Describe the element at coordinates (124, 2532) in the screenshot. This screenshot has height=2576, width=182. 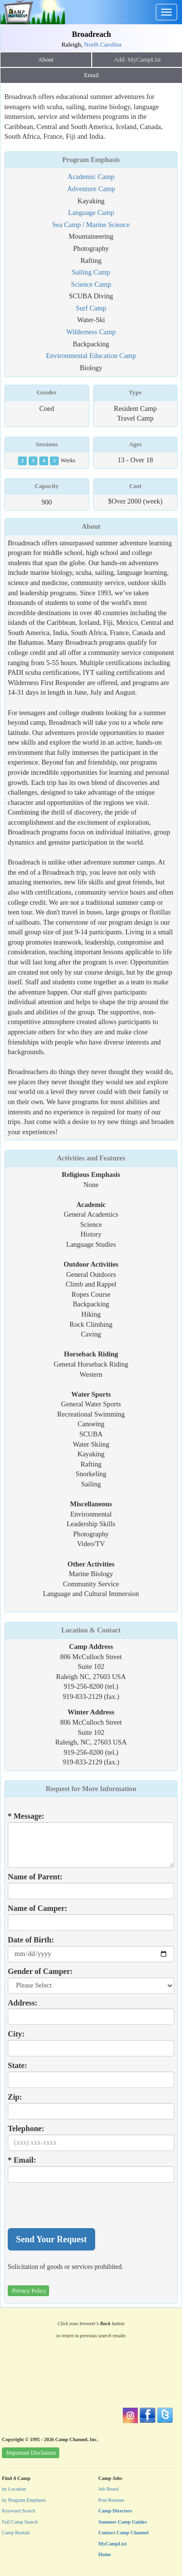
I see `Contact Camp Channel` at that location.